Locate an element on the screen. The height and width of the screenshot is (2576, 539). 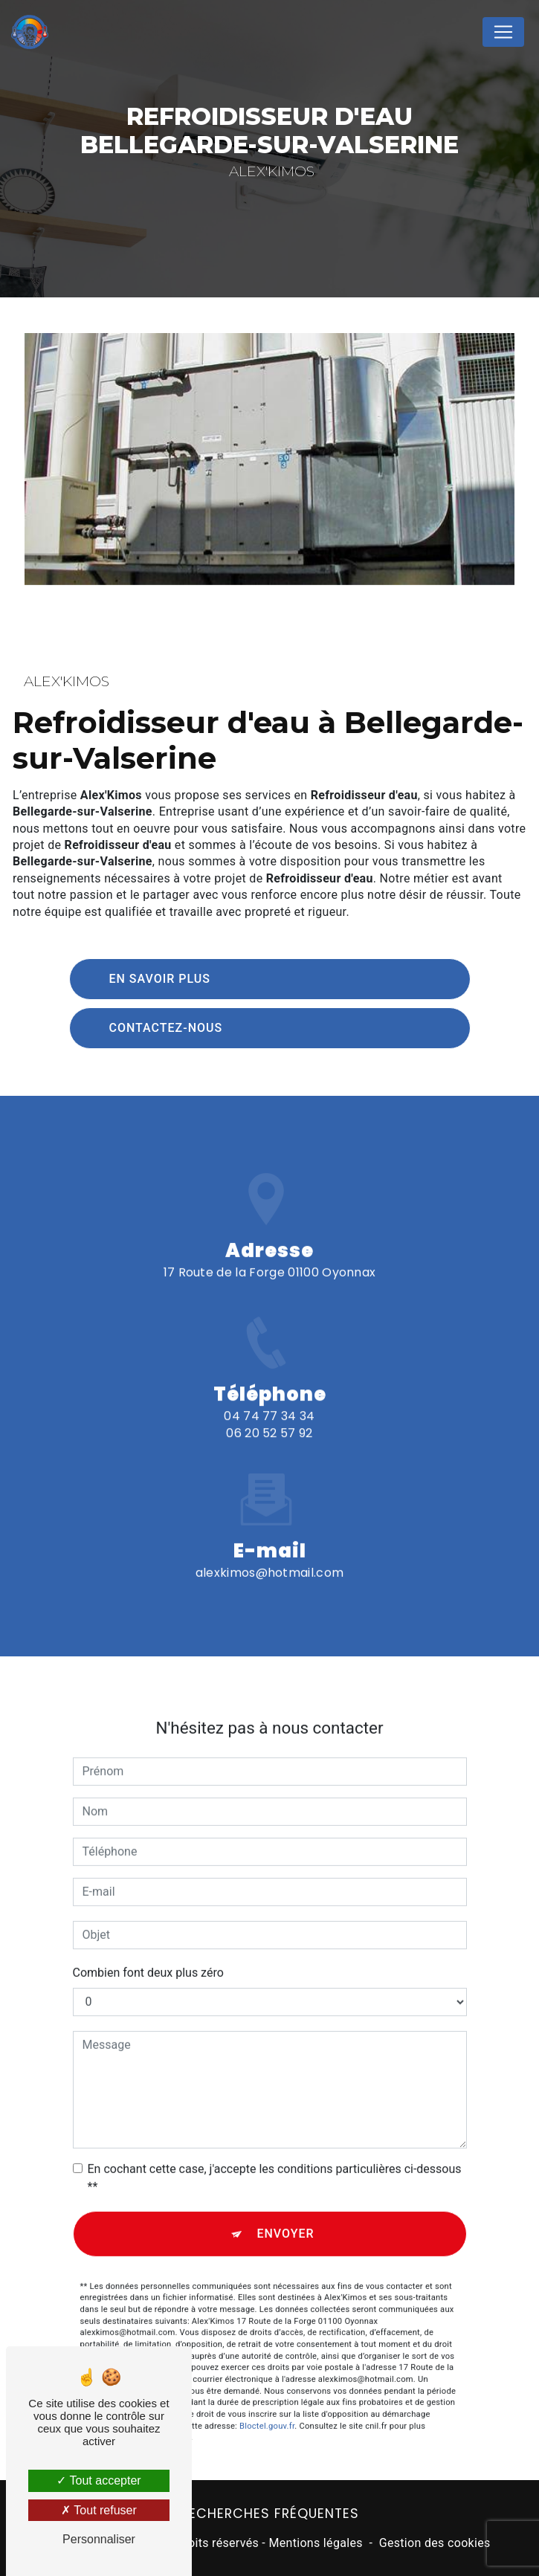
alexkimos@hotmail.com is located at coordinates (270, 1557).